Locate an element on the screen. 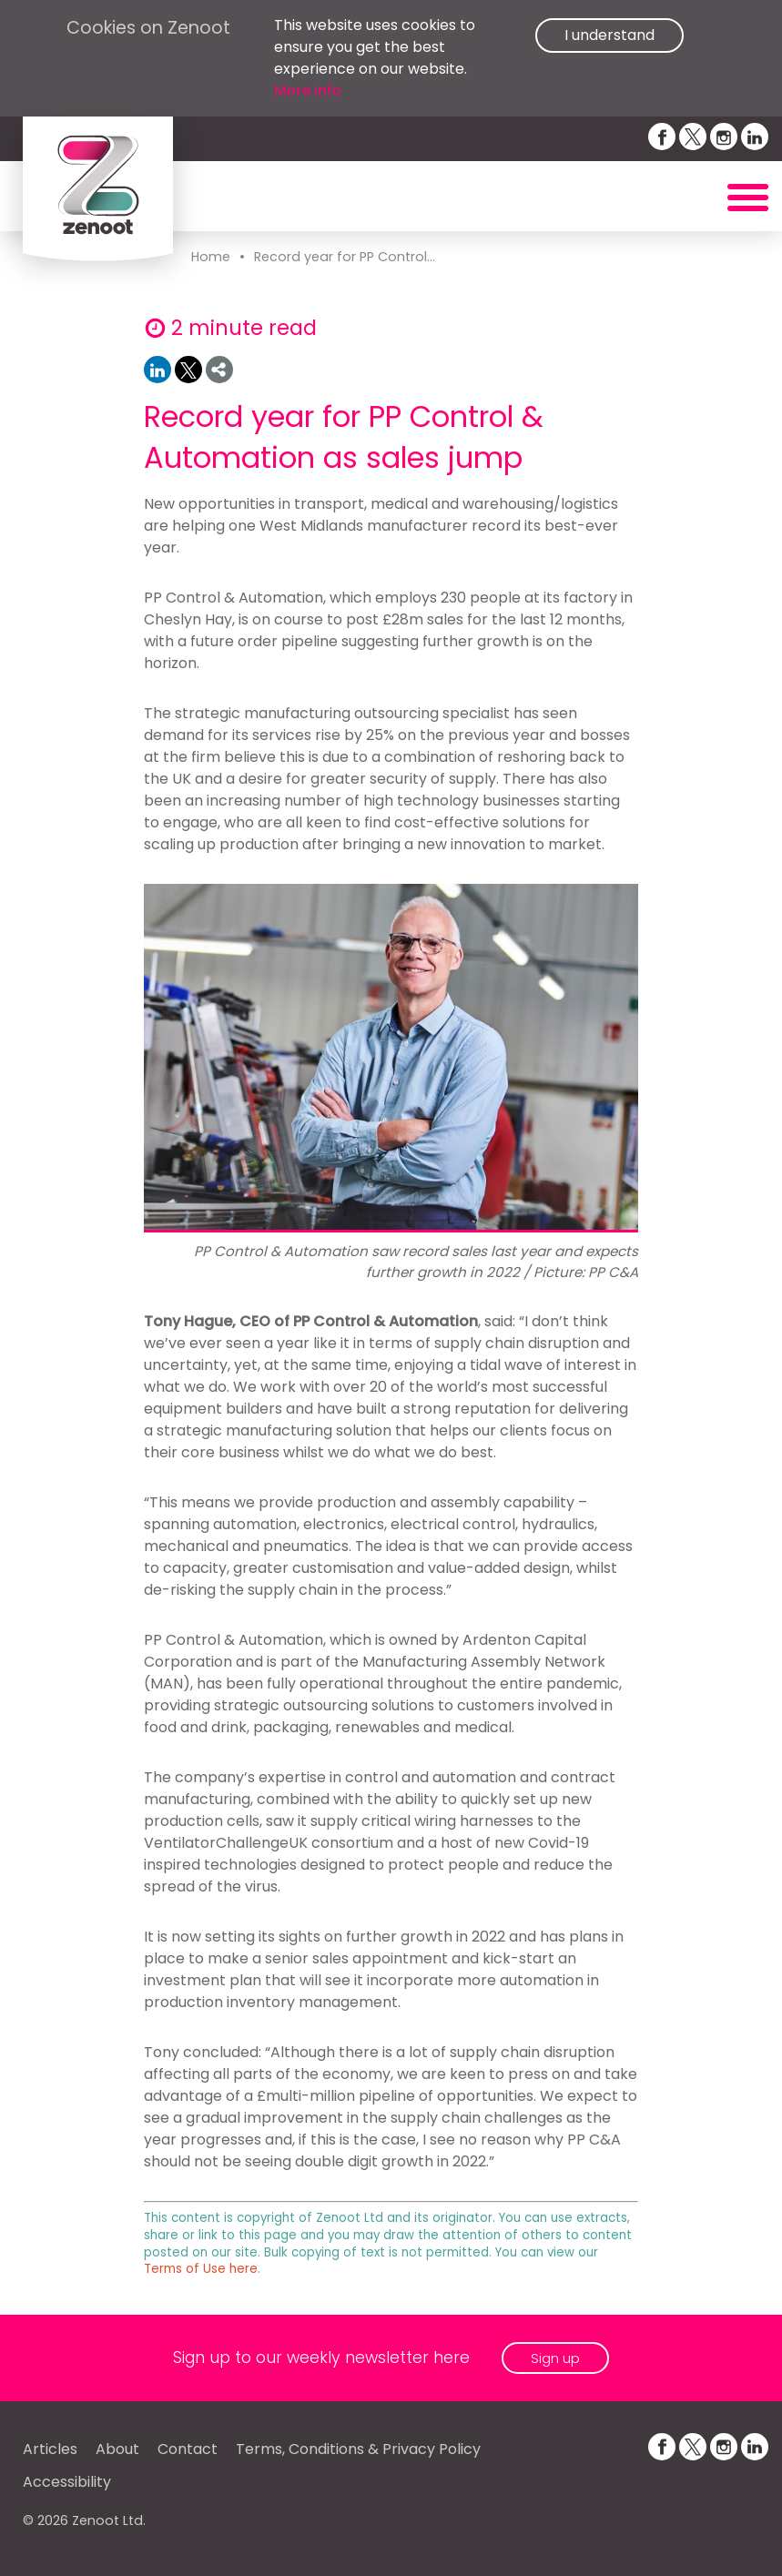 This screenshot has width=782, height=2576. About is located at coordinates (117, 2449).